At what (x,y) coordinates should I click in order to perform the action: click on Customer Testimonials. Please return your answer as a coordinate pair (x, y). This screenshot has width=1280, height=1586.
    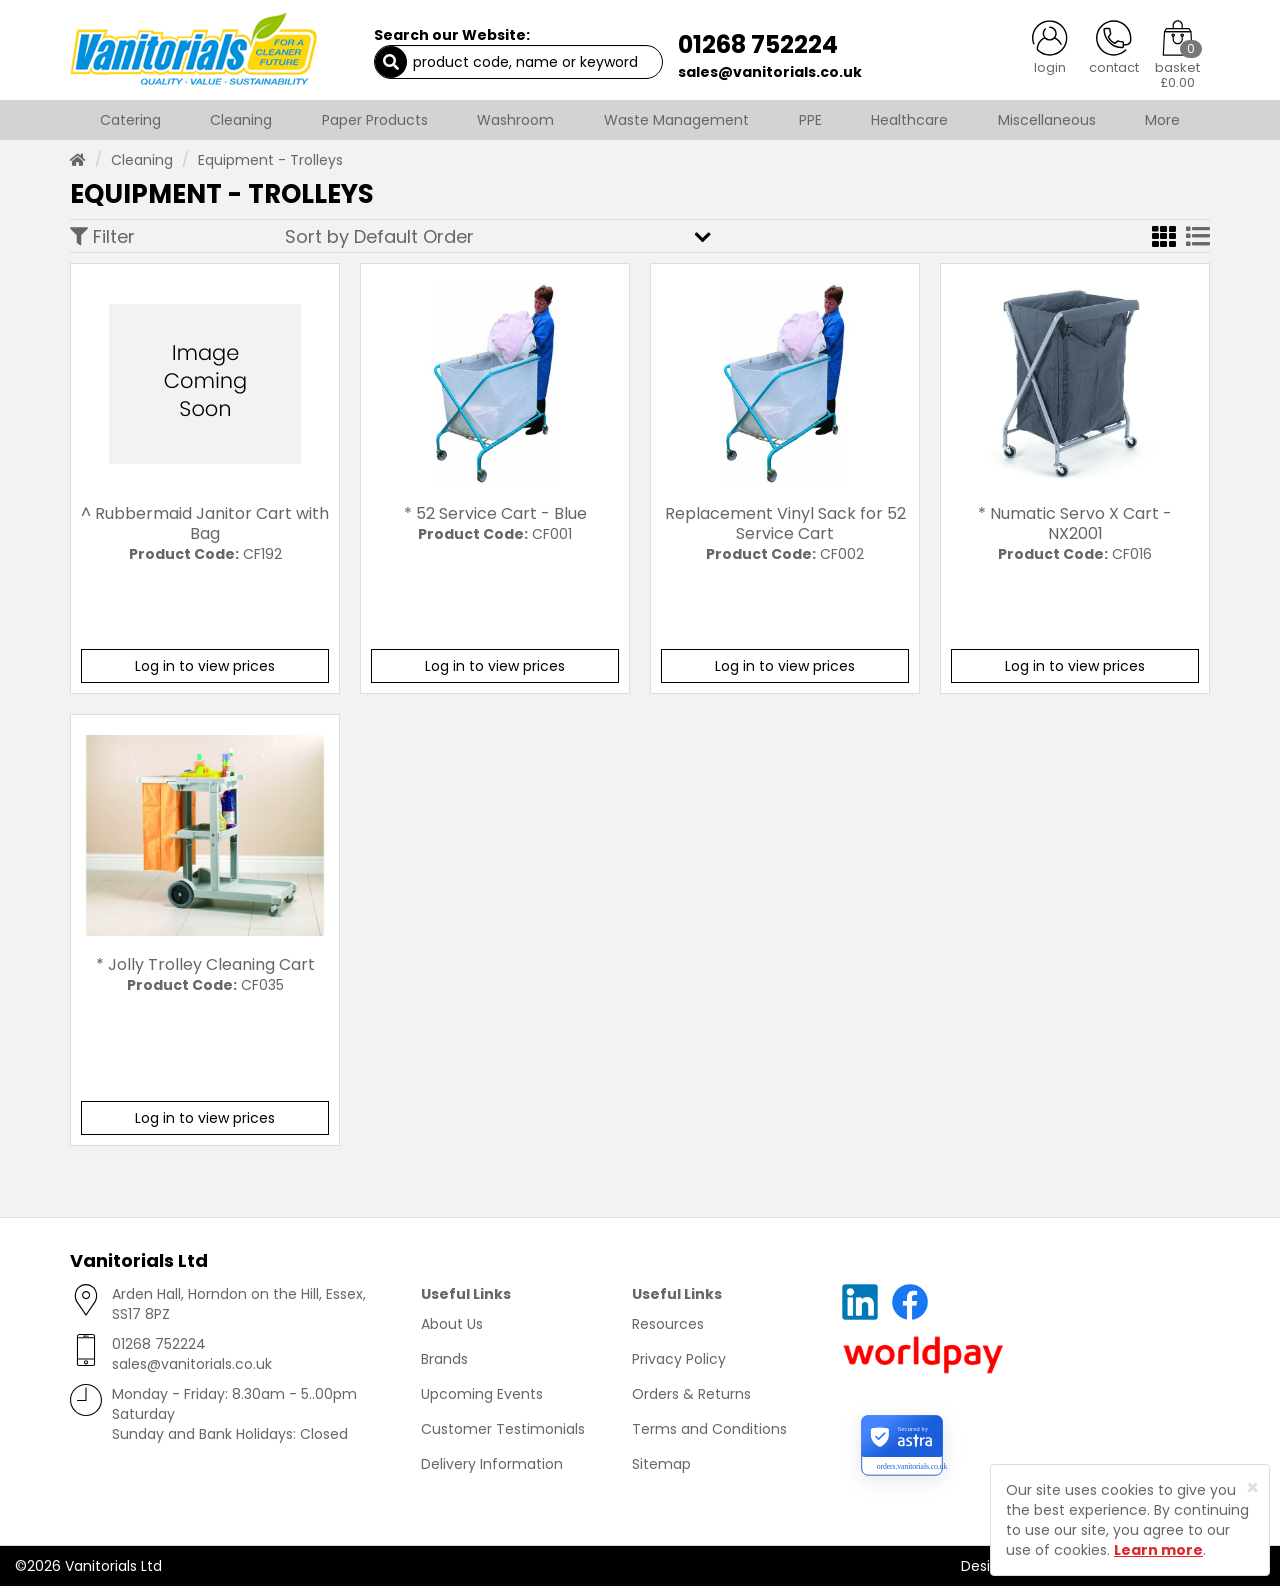
    Looking at the image, I should click on (503, 1429).